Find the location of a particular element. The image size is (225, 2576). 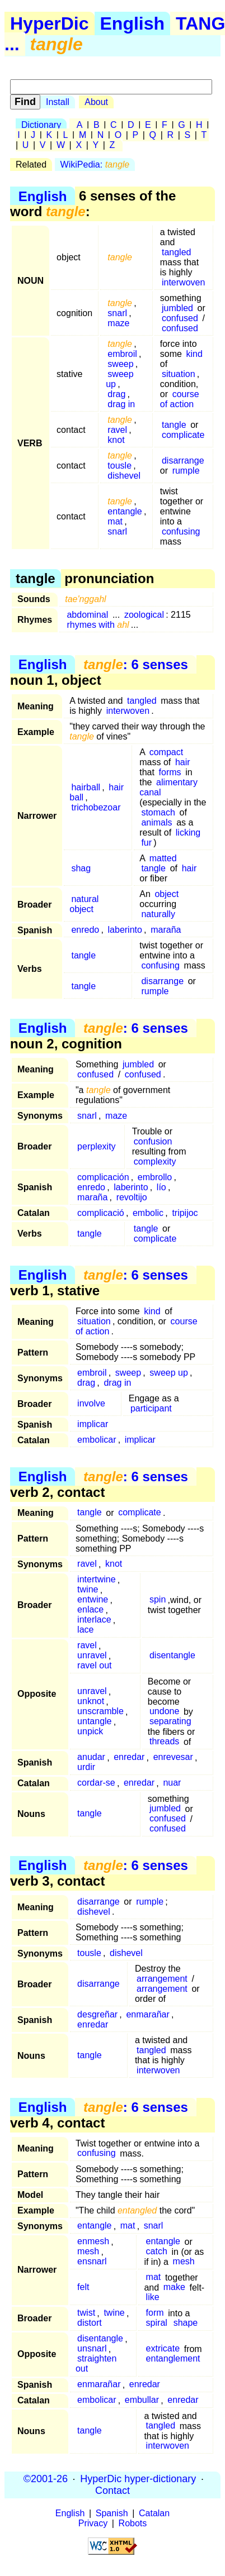

like is located at coordinates (153, 2297).